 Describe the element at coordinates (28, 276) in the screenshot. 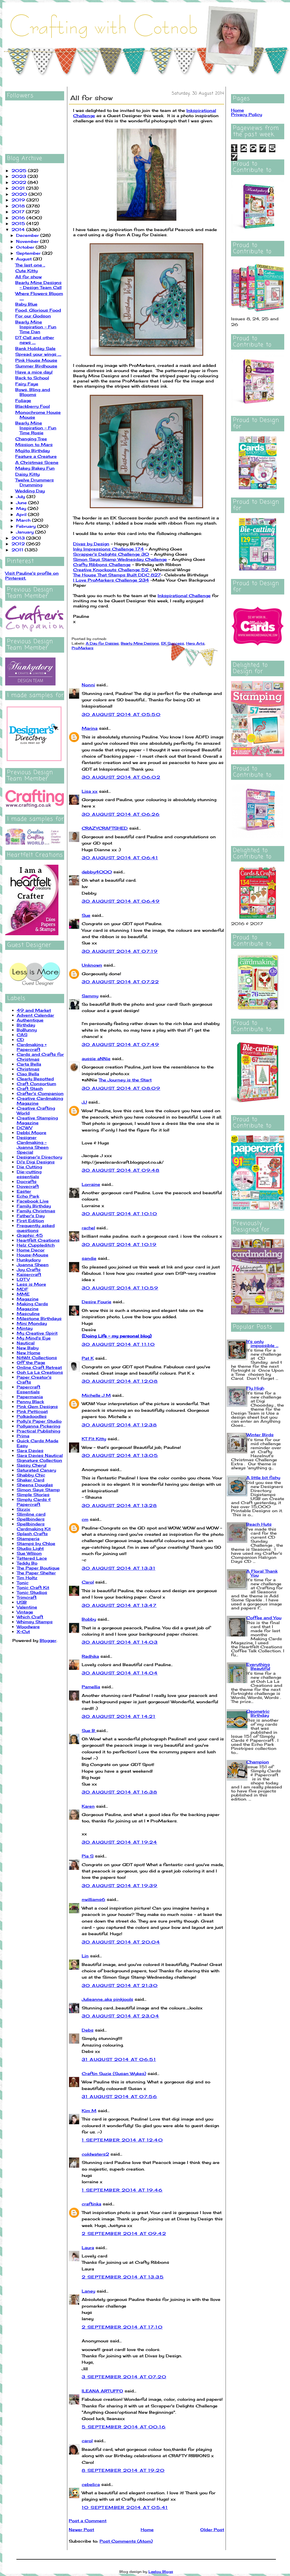

I see `All for show` at that location.